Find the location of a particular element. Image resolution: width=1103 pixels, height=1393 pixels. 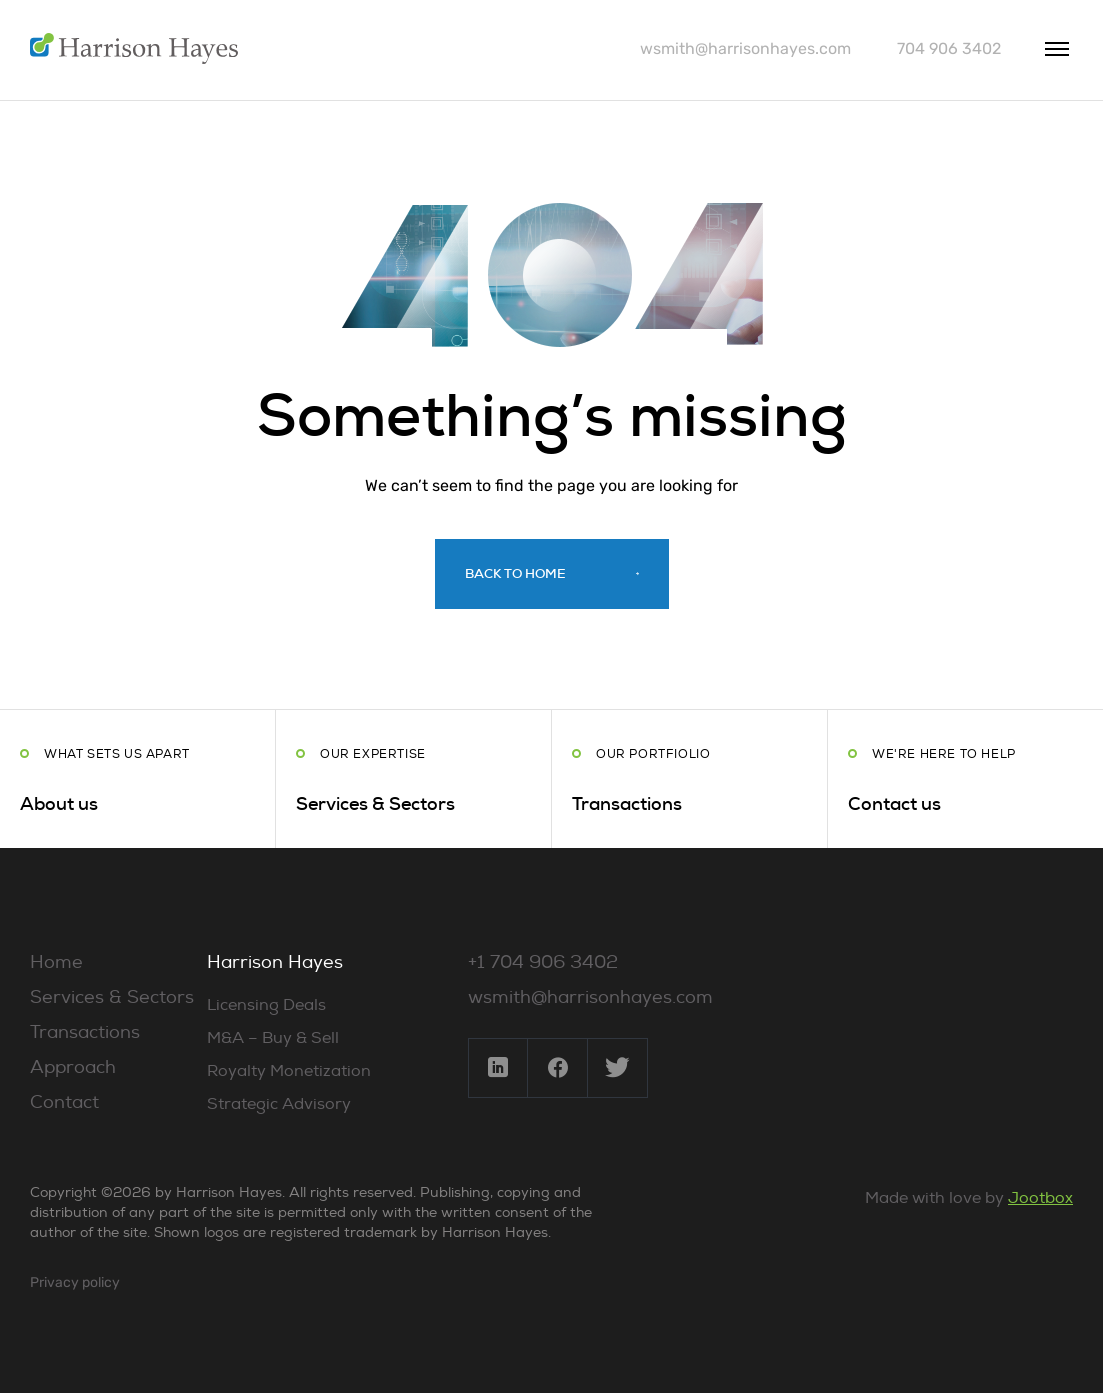

+1 704 906 3402 is located at coordinates (543, 962).